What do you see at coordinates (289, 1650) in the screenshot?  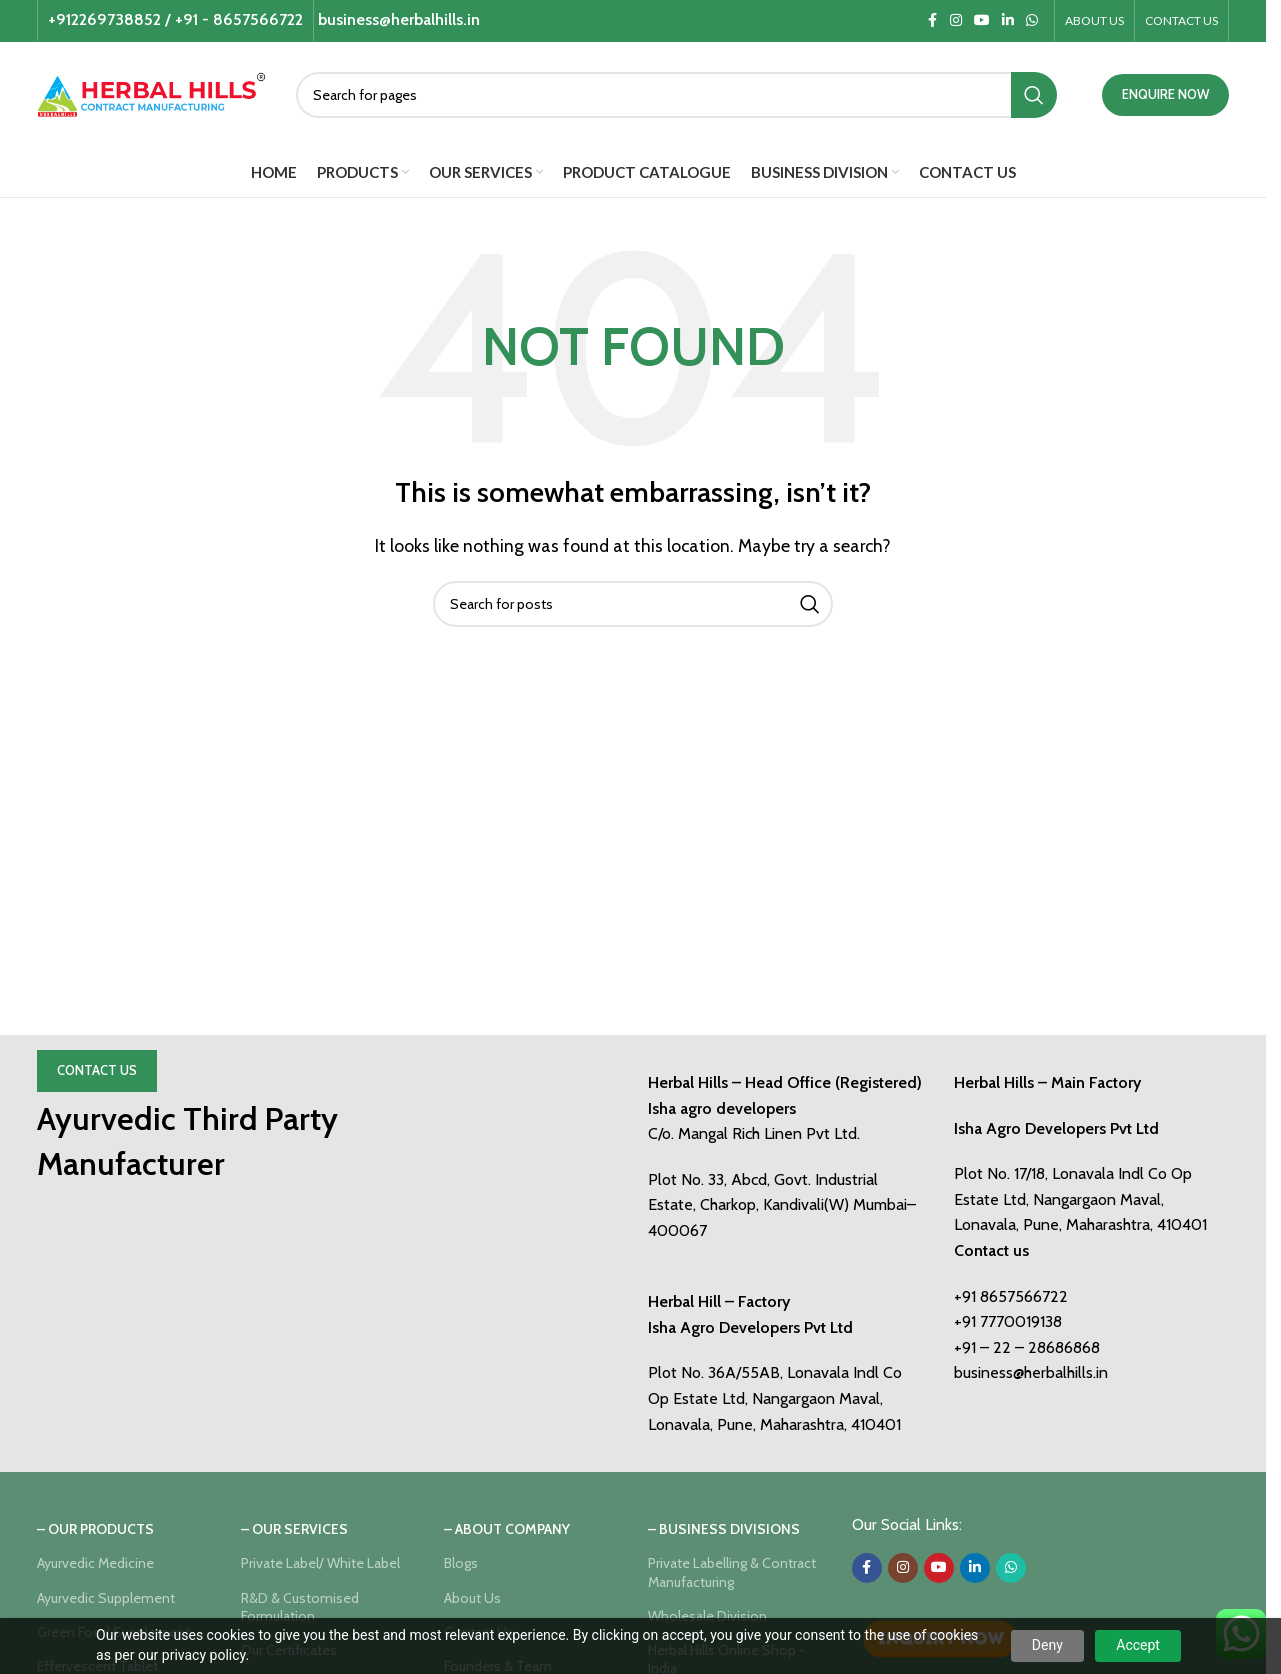 I see `Our Certificates` at bounding box center [289, 1650].